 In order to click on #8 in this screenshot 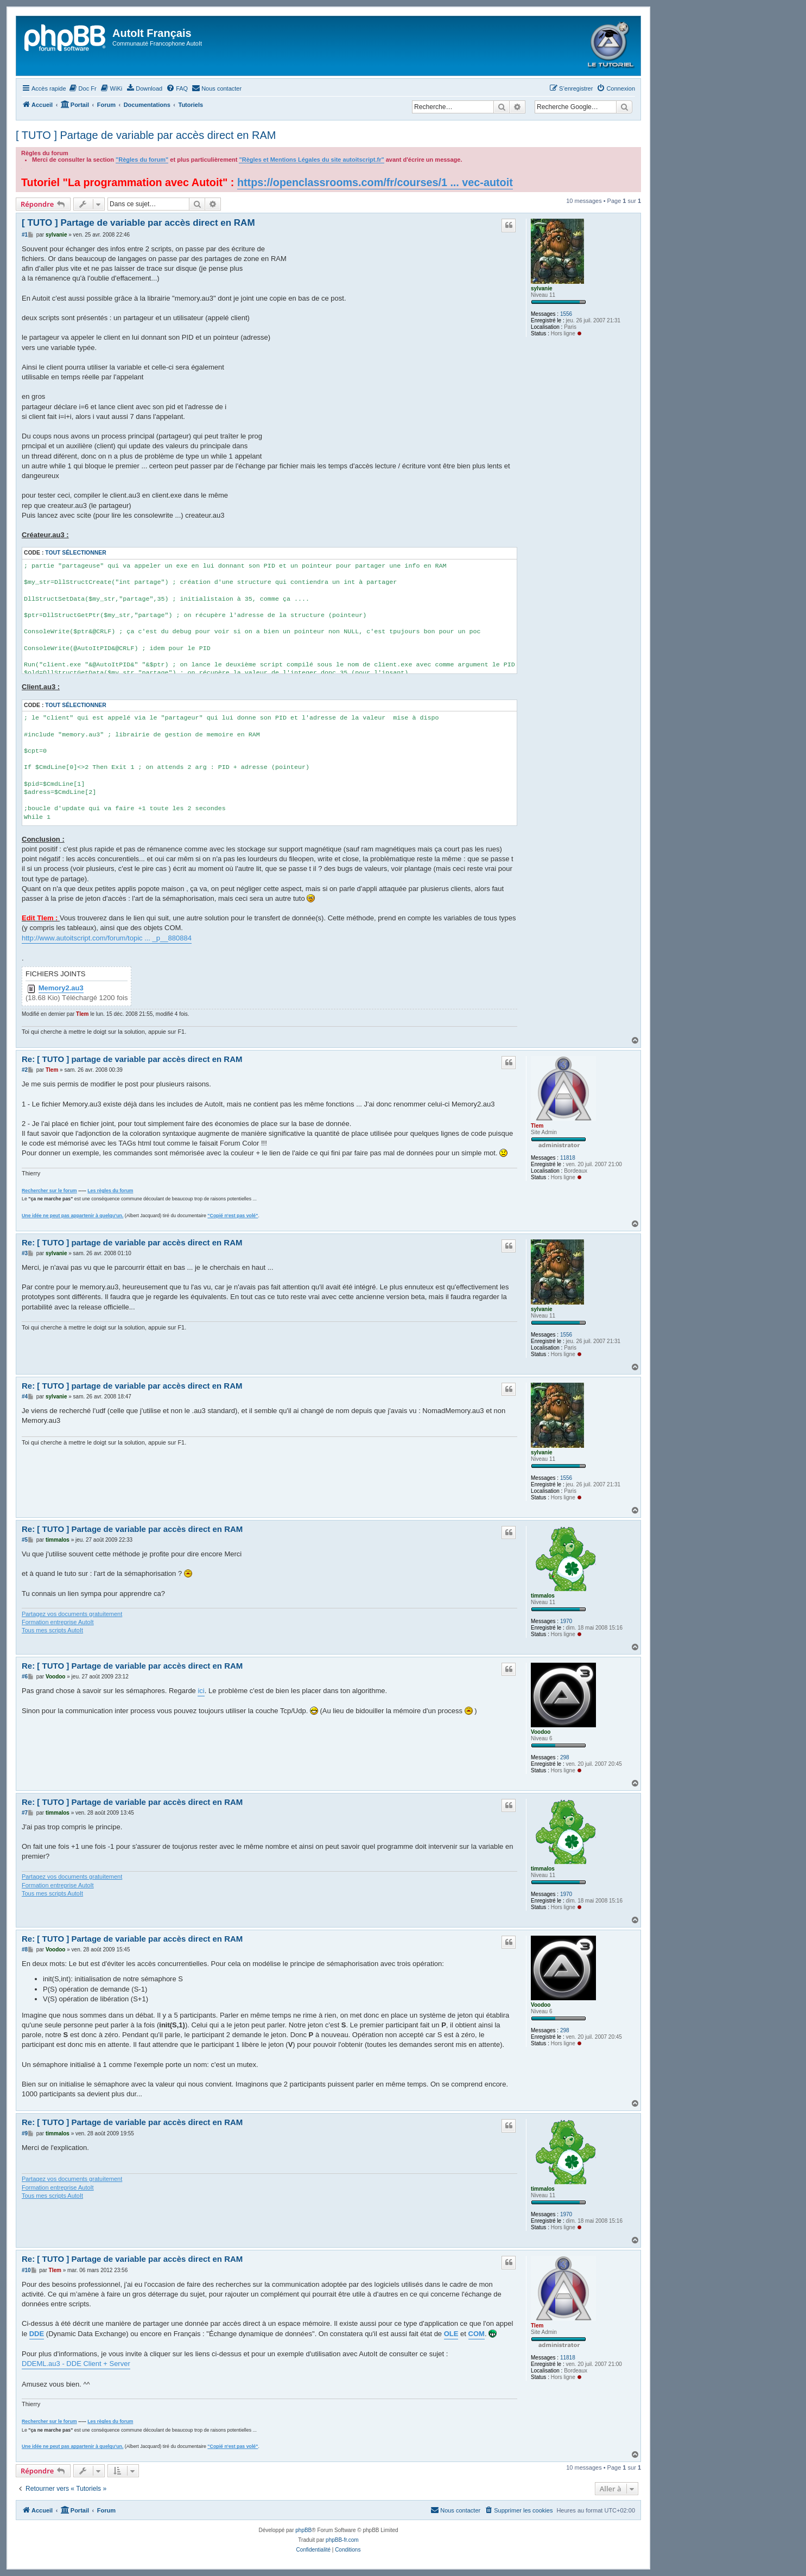, I will do `click(25, 1949)`.